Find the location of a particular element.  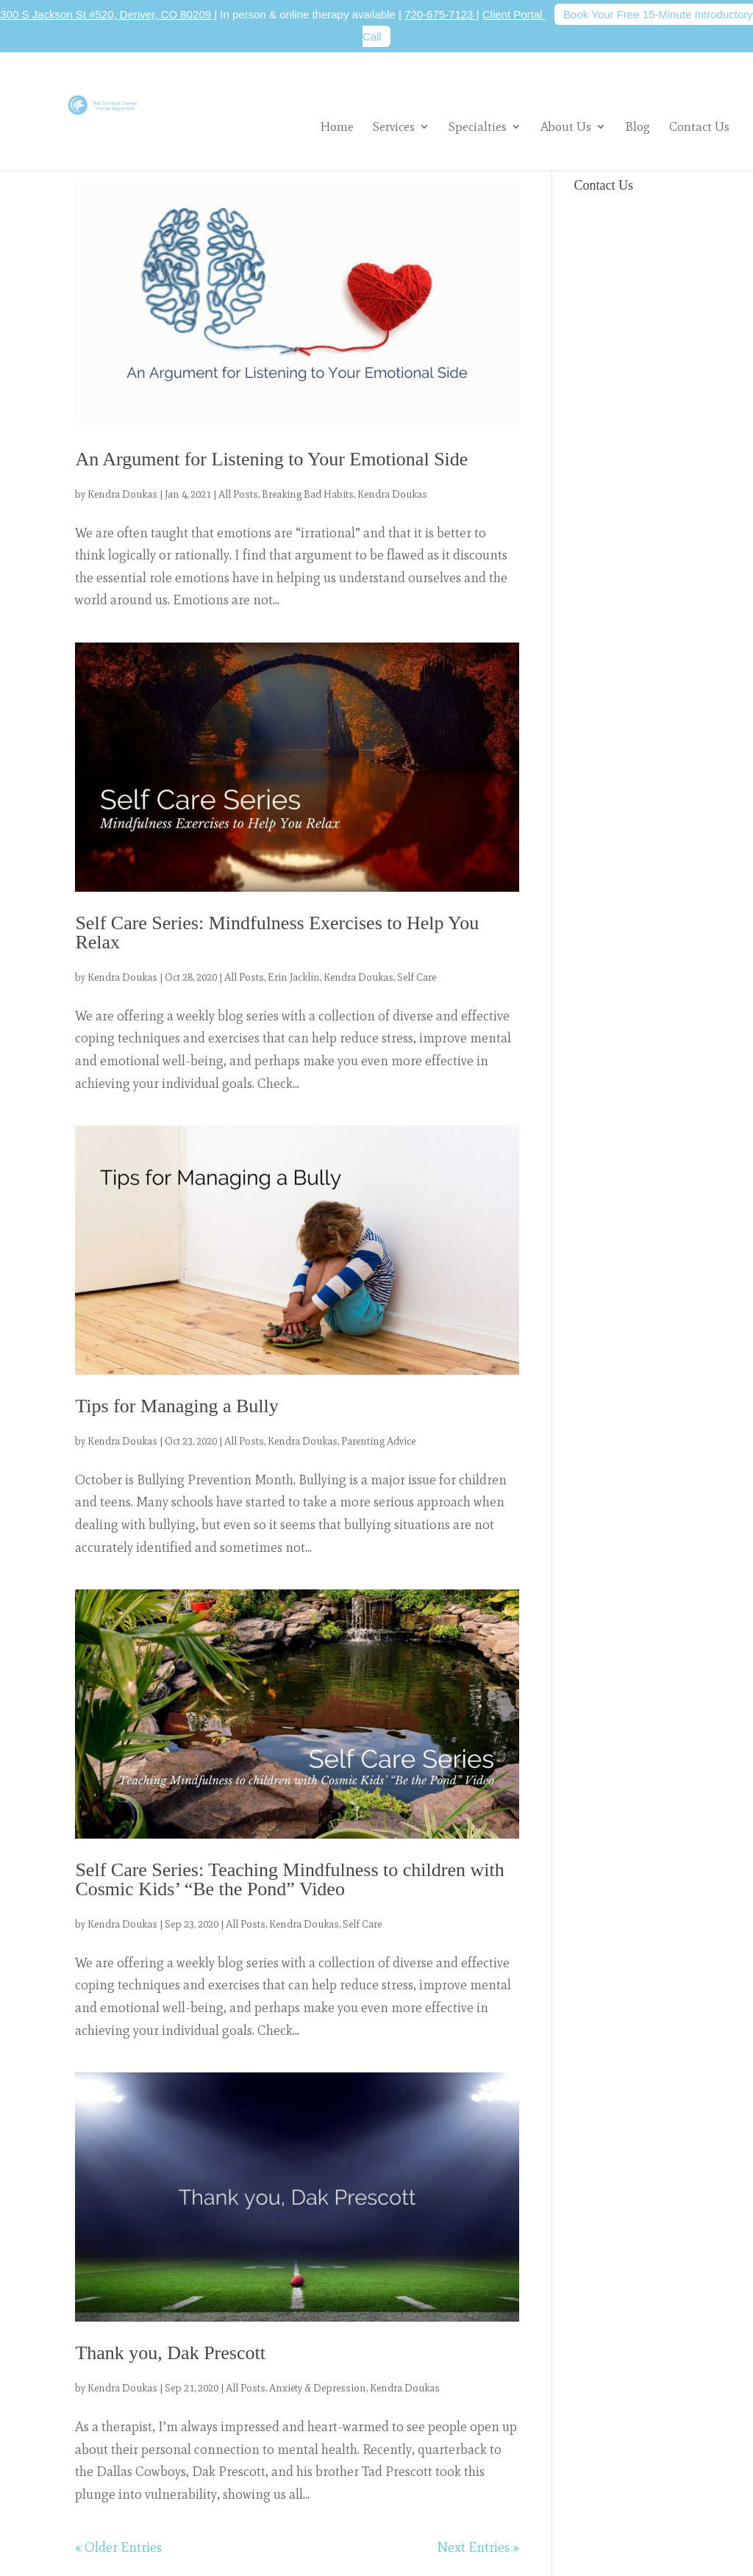

Anxiety & Depression is located at coordinates (317, 2388).